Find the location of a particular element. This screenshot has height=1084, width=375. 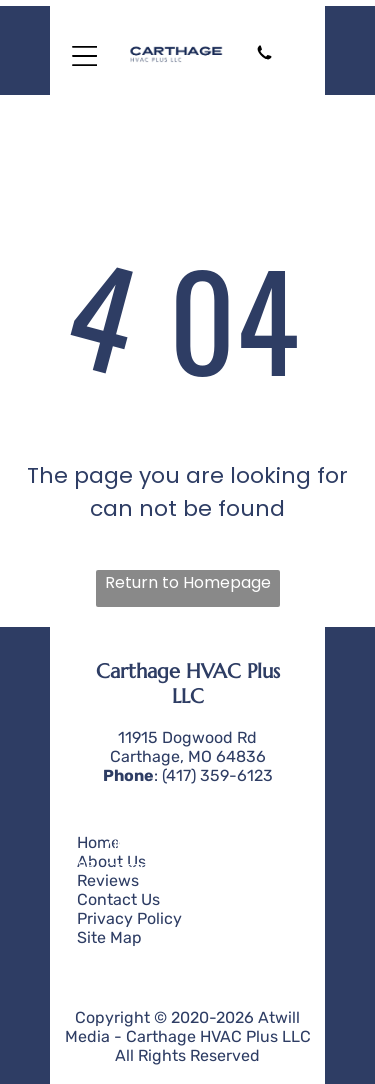

[Open menu] is located at coordinates (84, 56).